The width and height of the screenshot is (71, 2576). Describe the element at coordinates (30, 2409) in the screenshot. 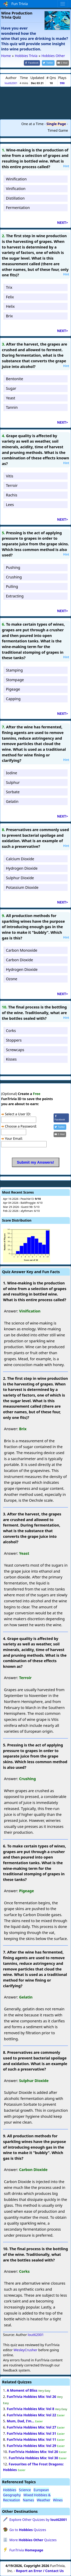

I see `FunTrivia Hobbies Mix: Vol 8` at that location.